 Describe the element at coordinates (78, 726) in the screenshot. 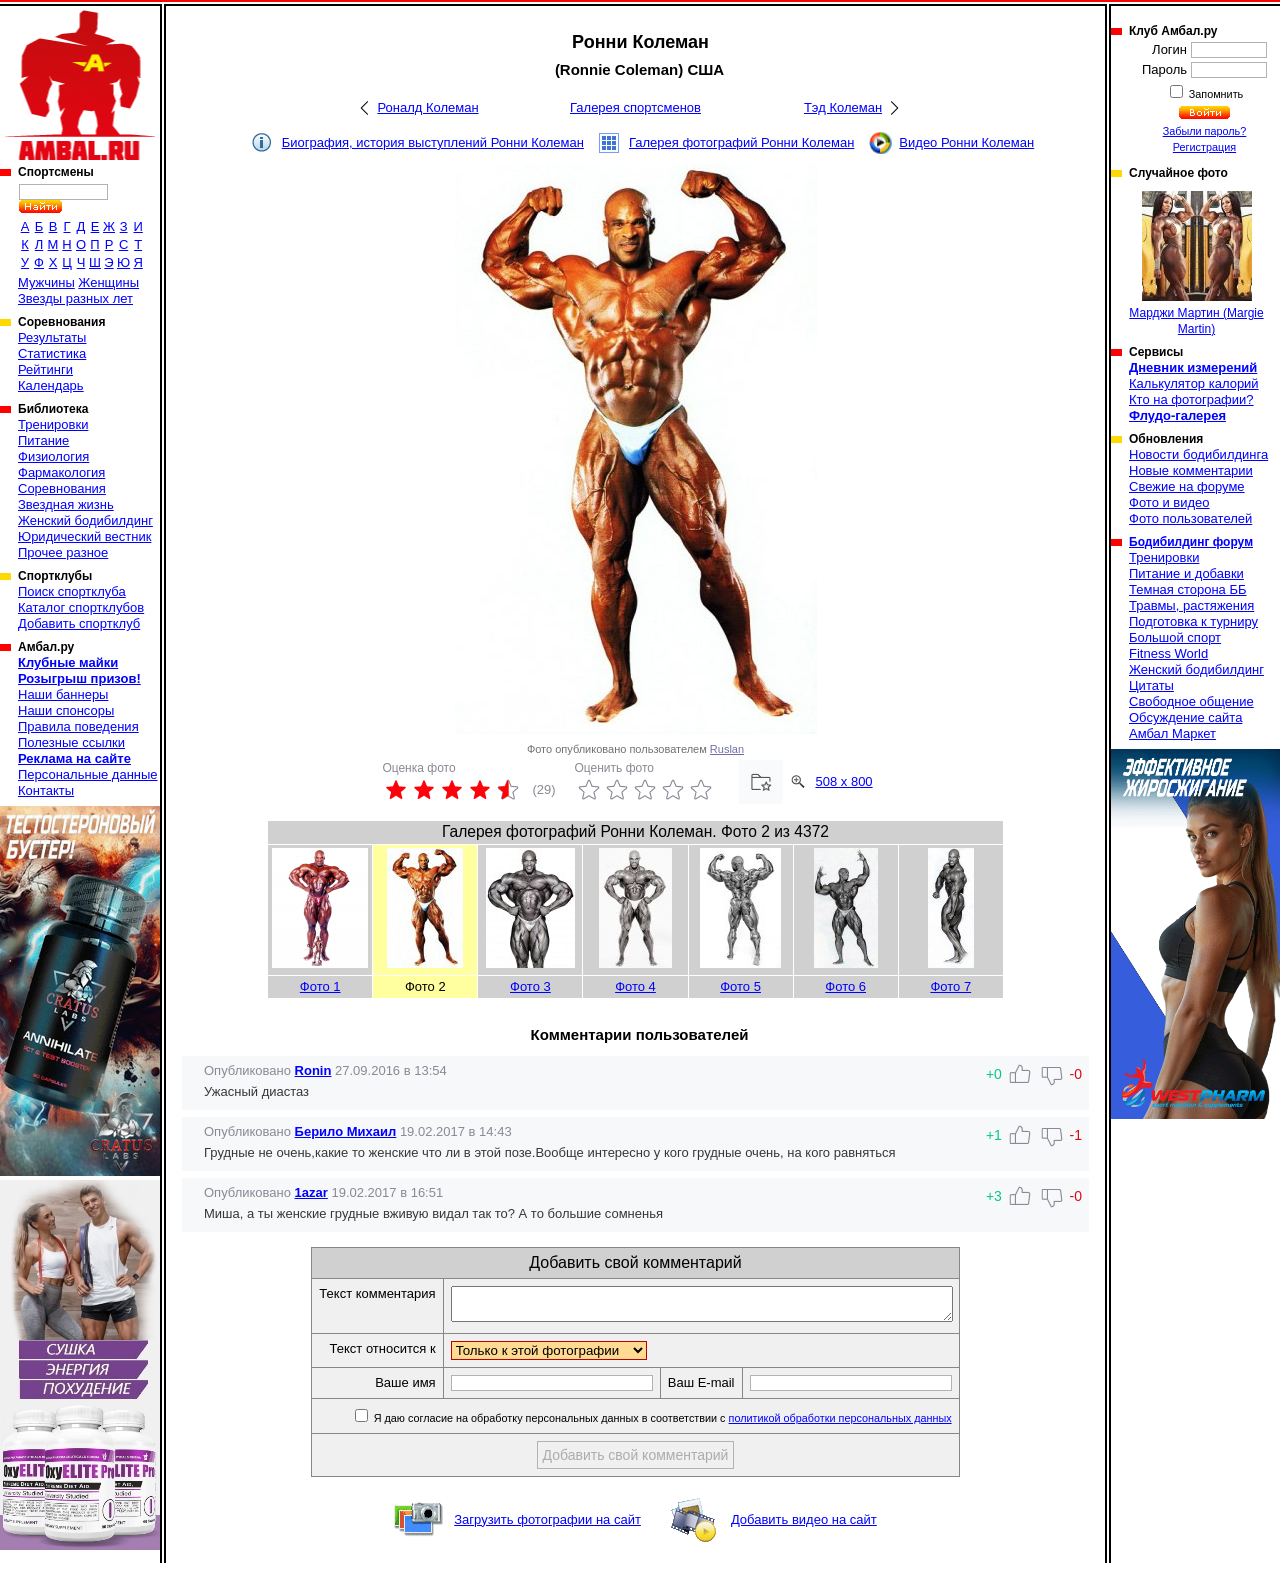

I see `Правила поведения` at that location.